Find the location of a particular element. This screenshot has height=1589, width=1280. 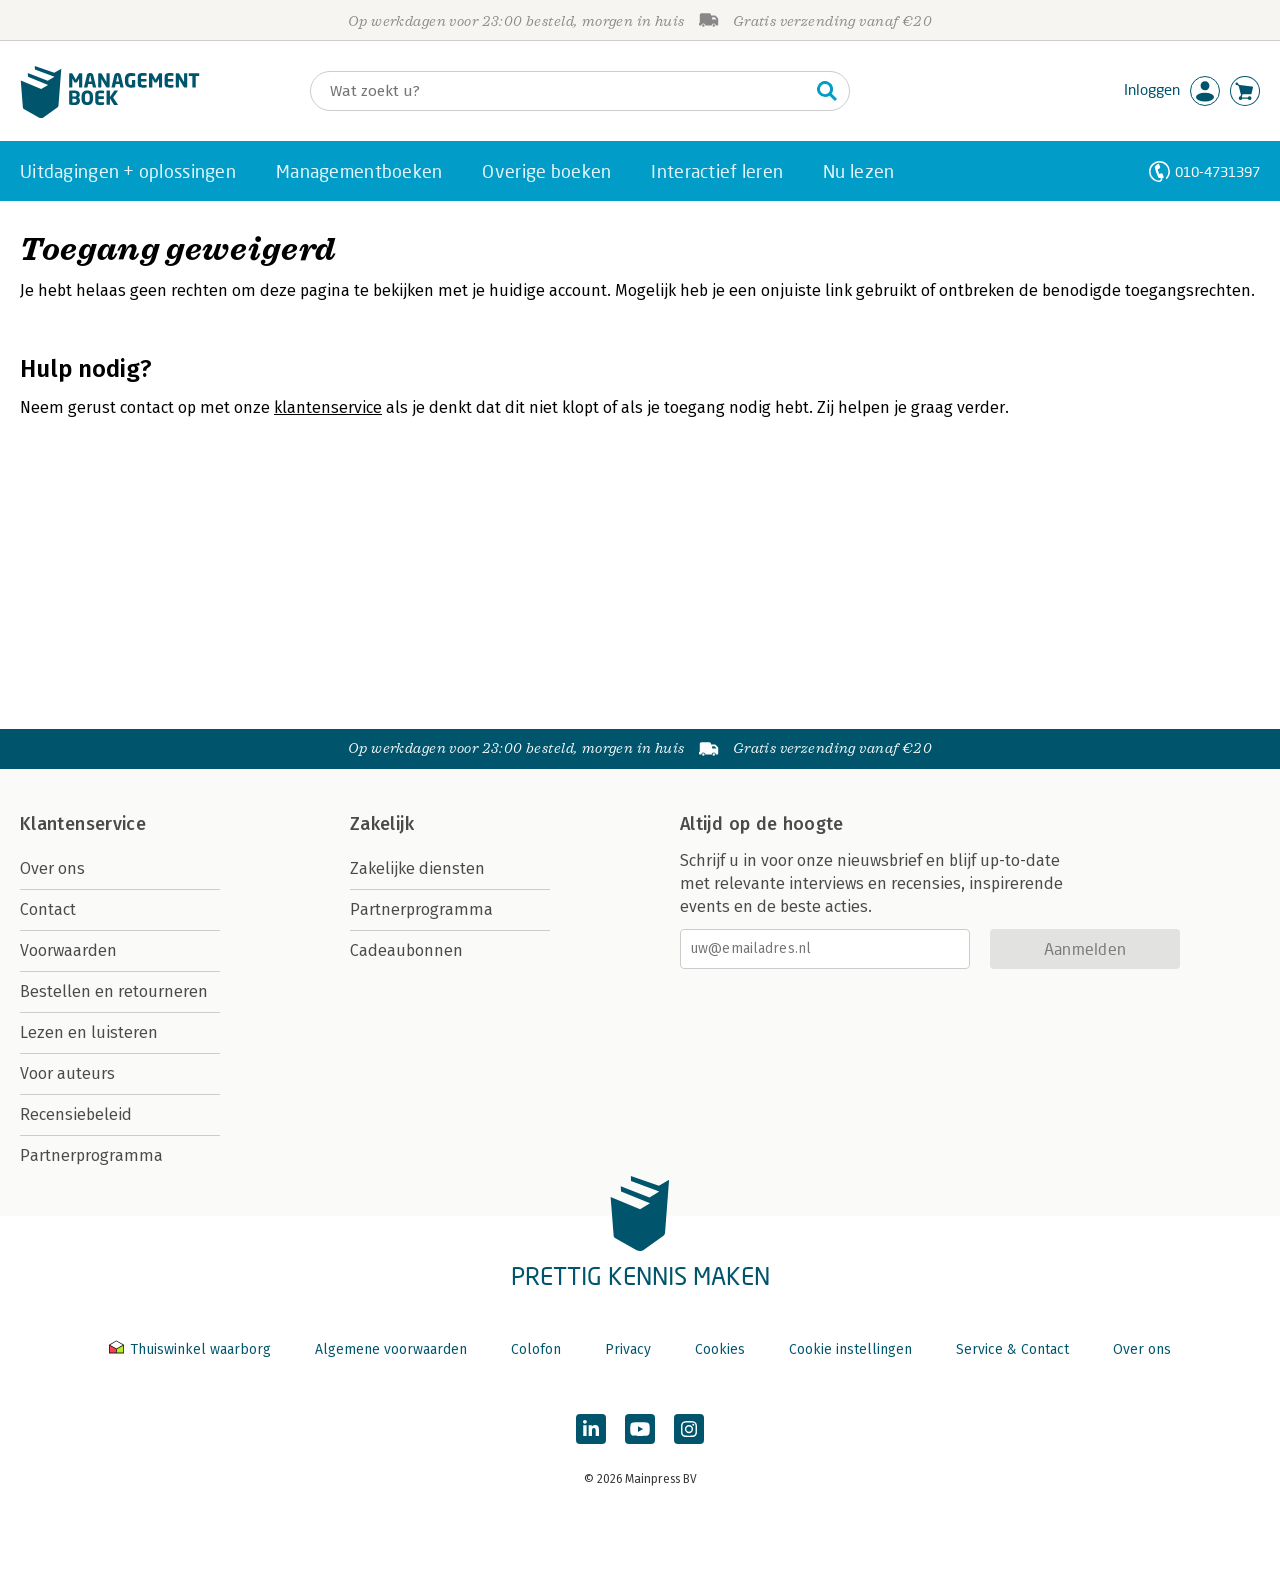

Thuiswinkel waarborg is located at coordinates (192, 1349).